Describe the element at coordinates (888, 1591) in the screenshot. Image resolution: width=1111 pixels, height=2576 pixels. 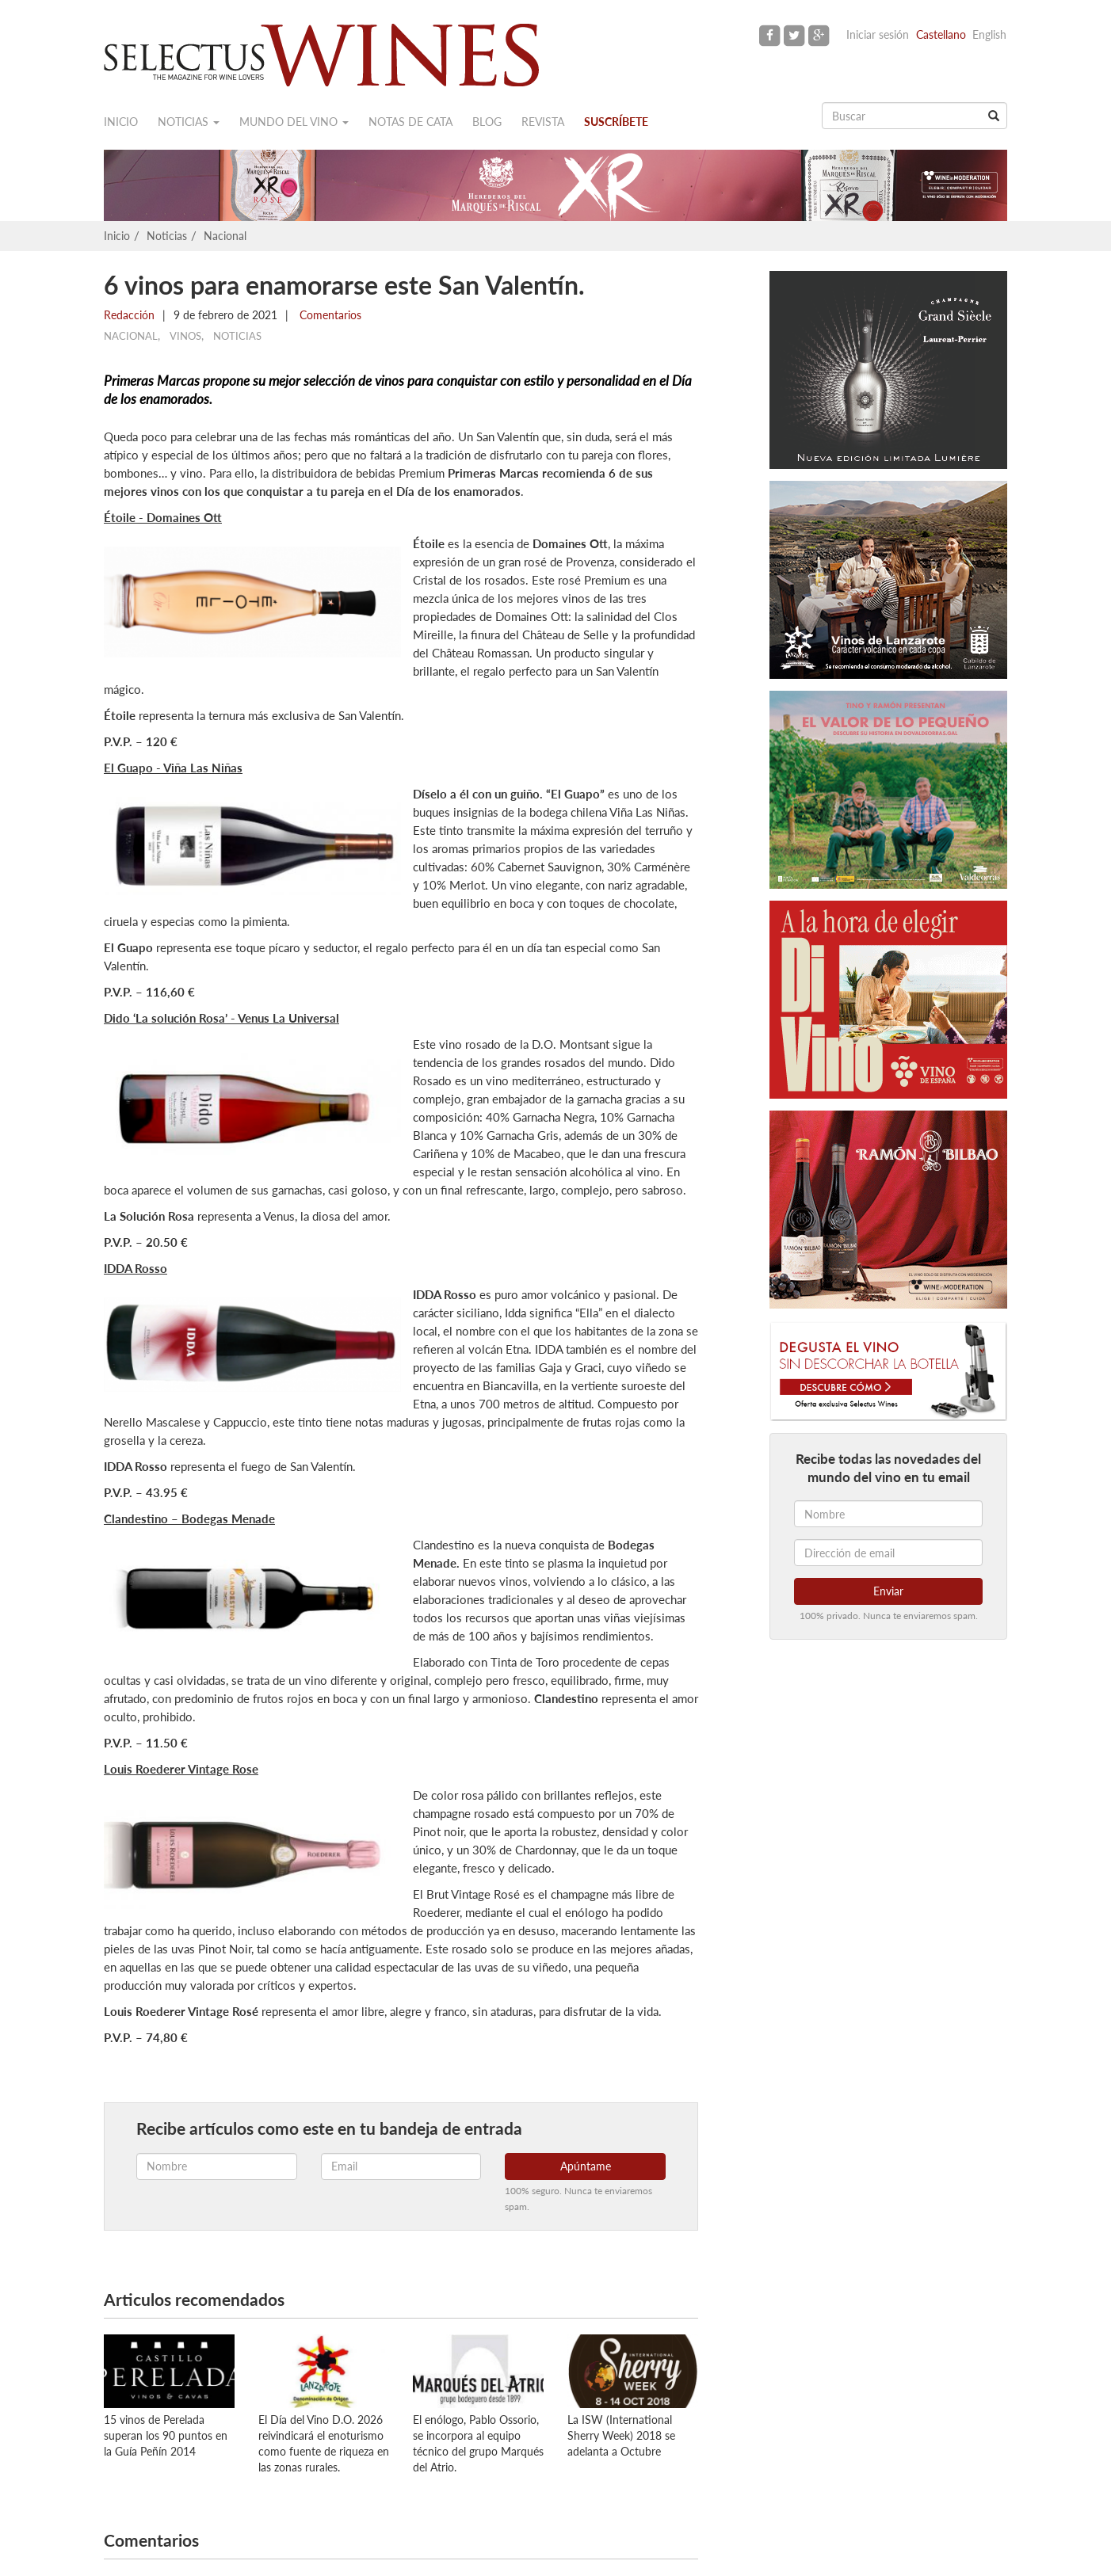
I see `Enviar` at that location.